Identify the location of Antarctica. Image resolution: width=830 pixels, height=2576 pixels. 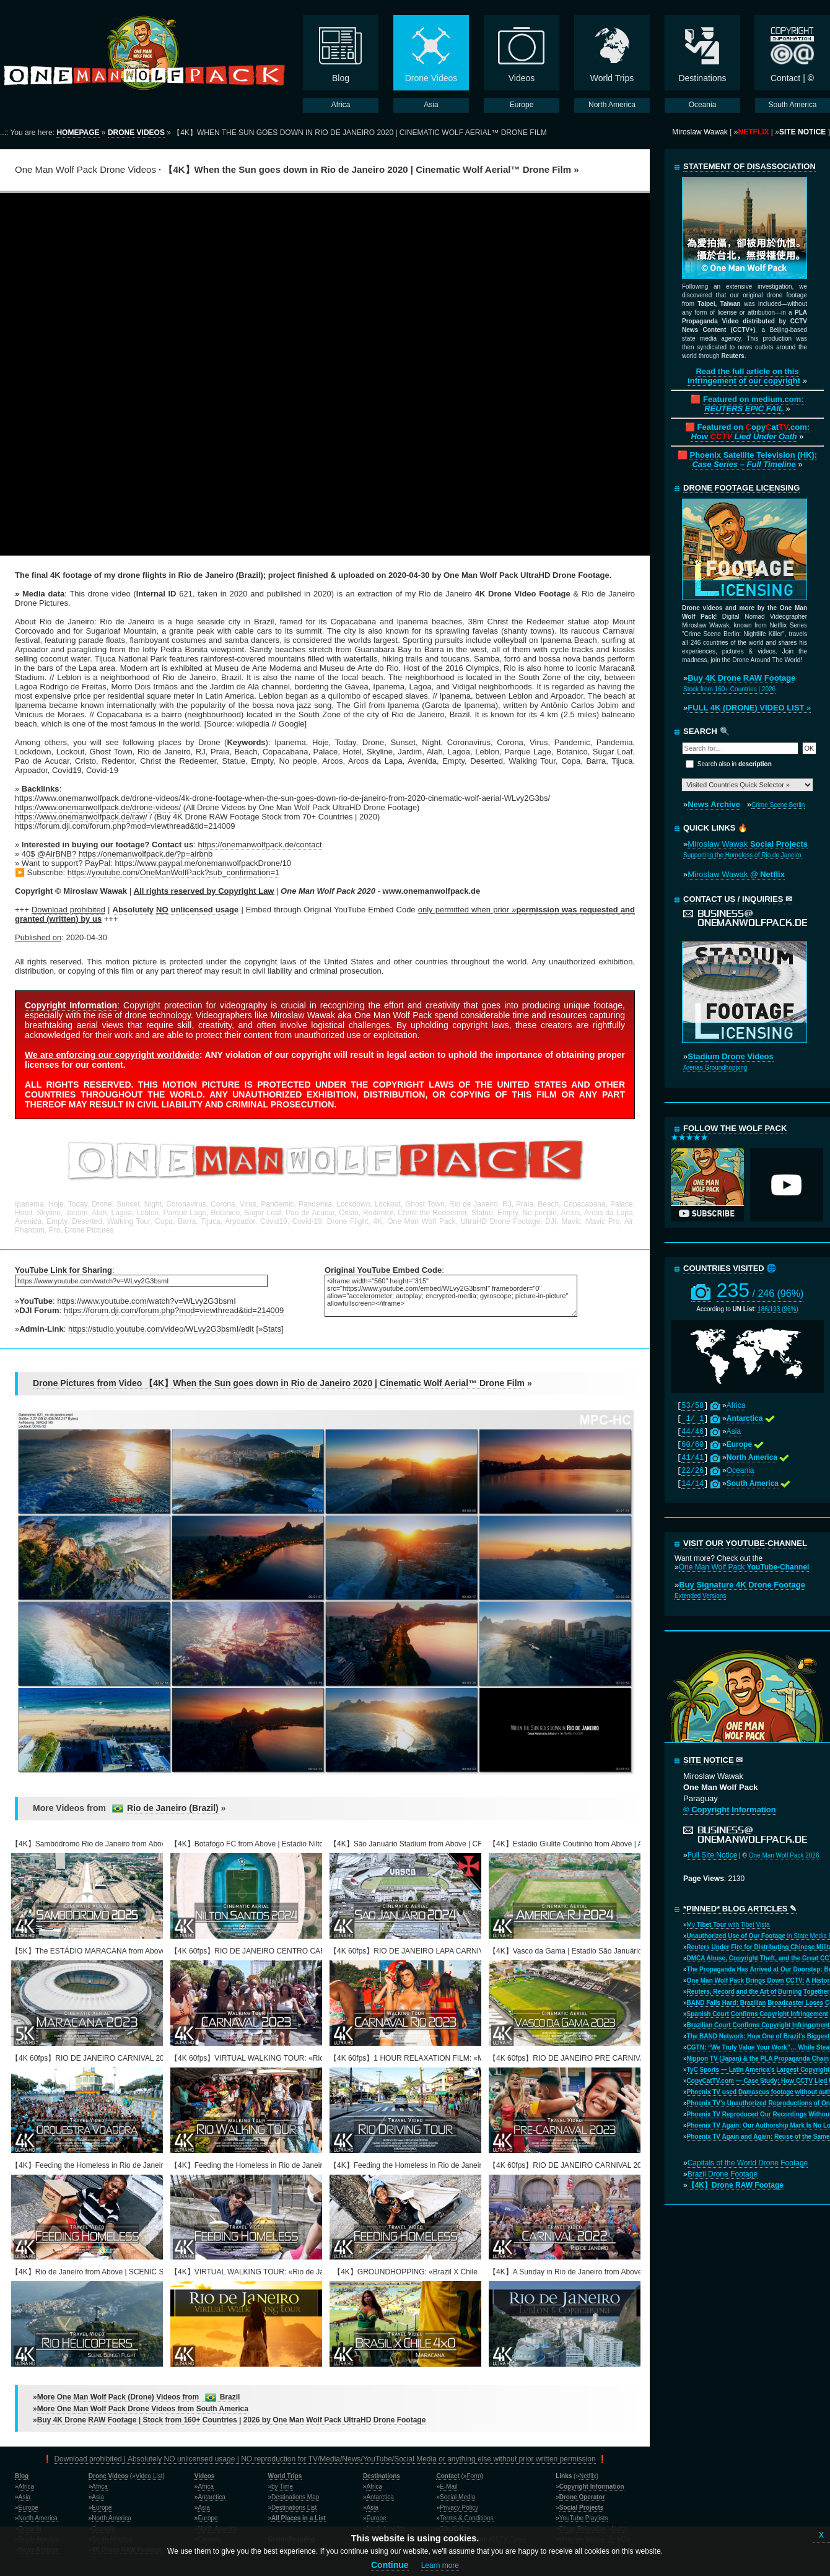
(211, 2497).